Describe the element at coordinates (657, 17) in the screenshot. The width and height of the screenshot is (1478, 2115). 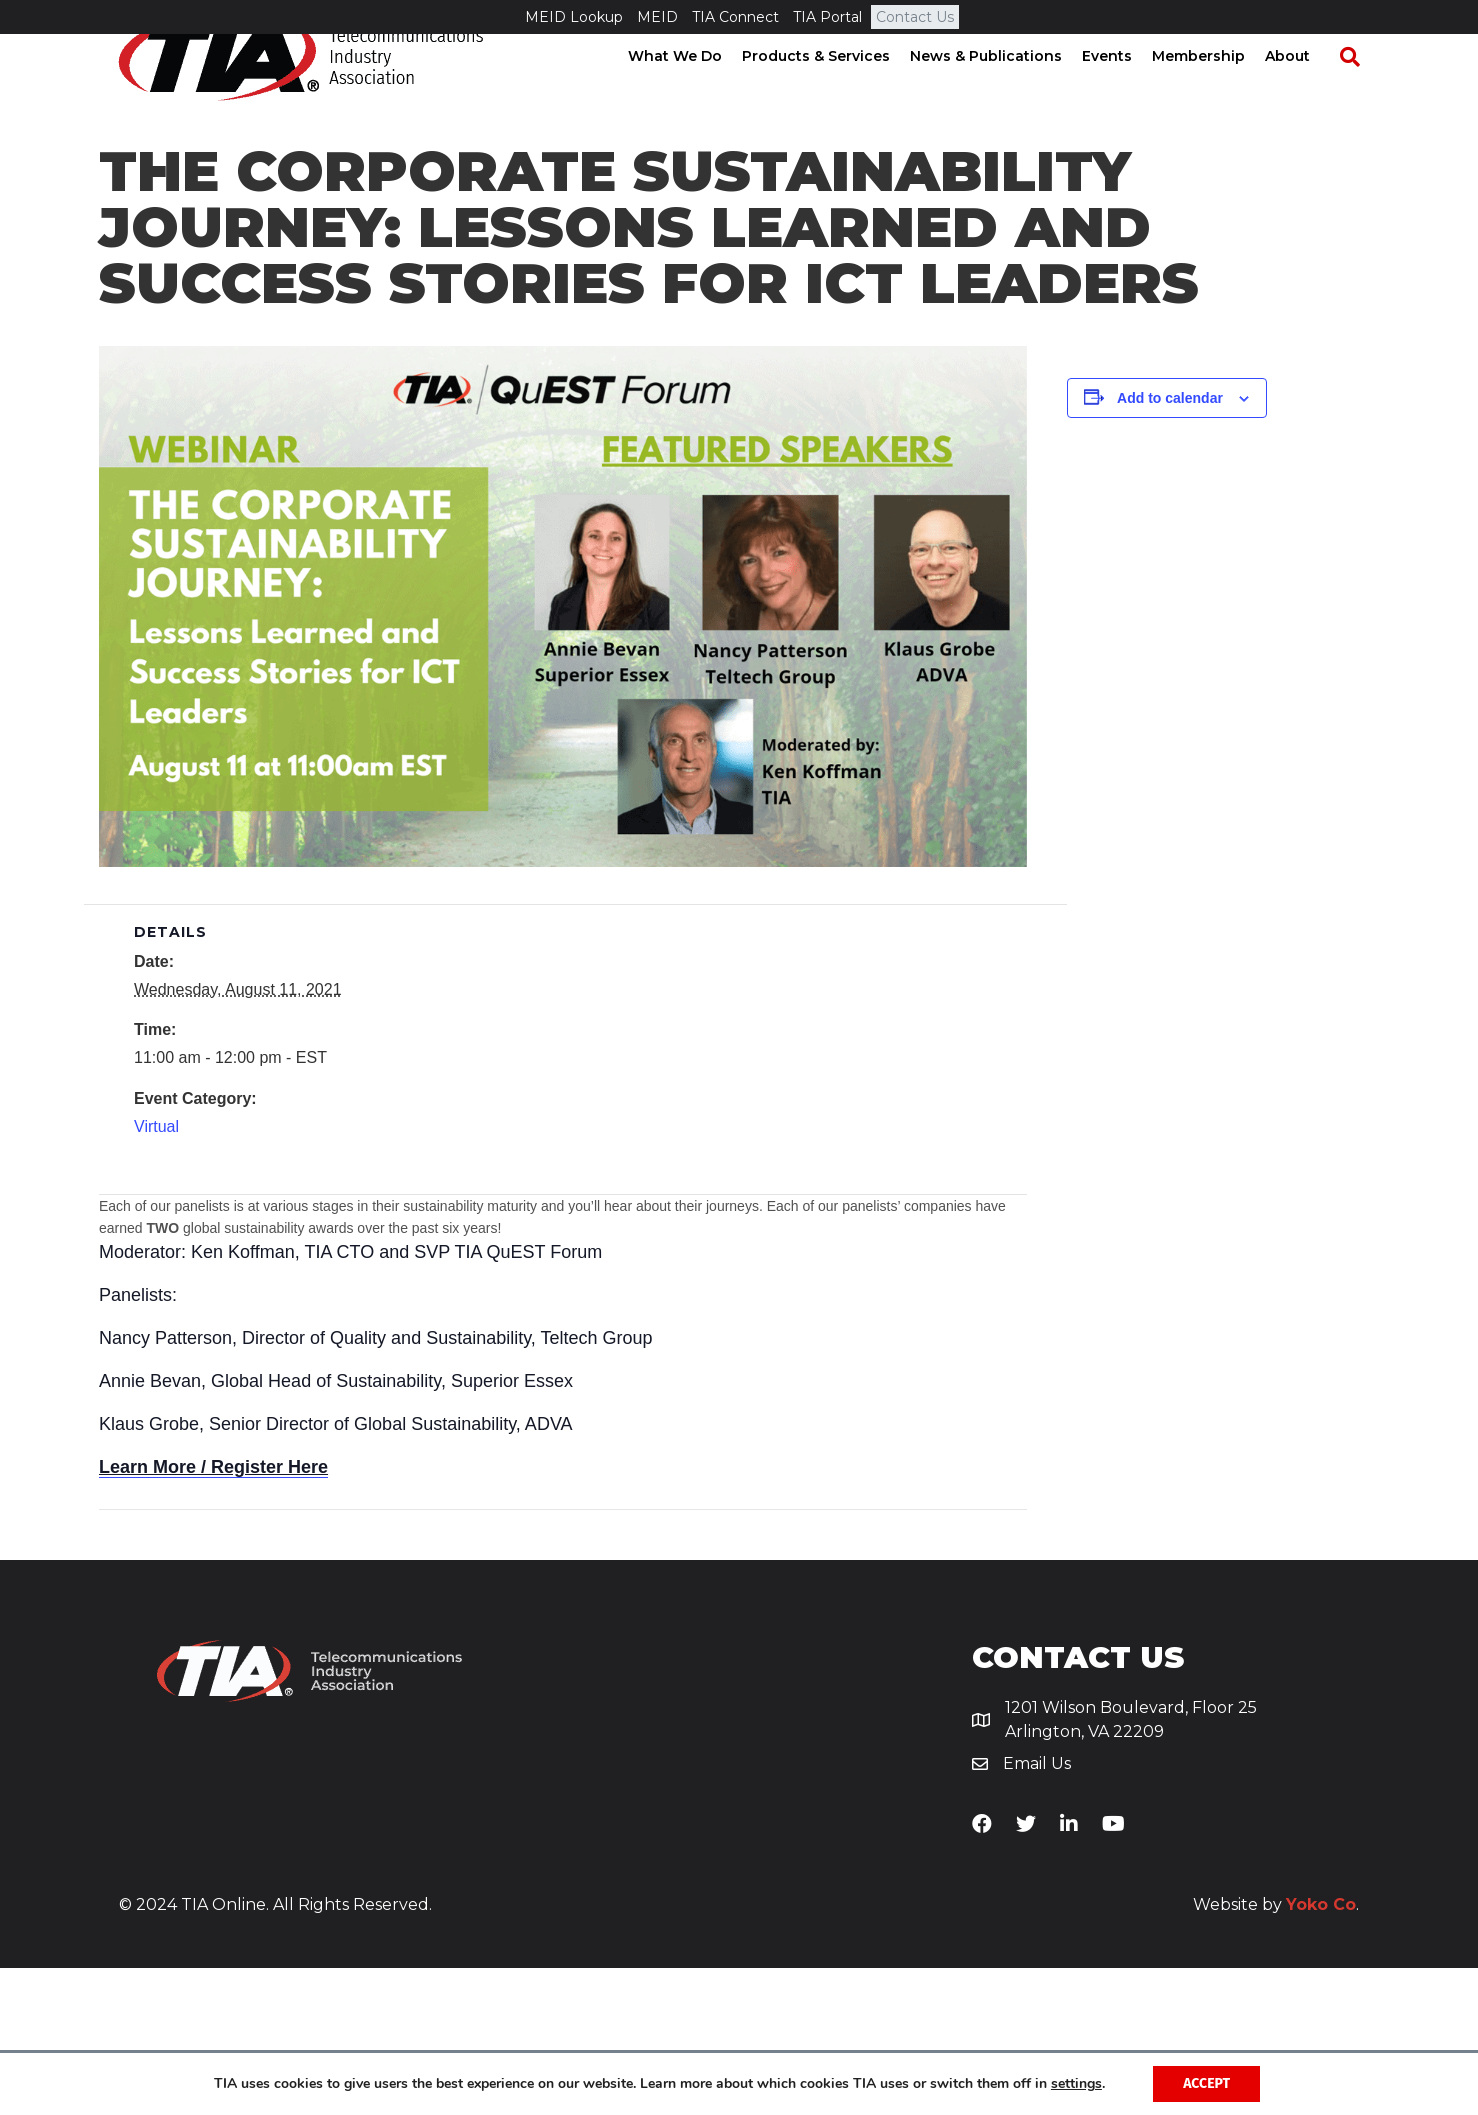
I see `MEID` at that location.